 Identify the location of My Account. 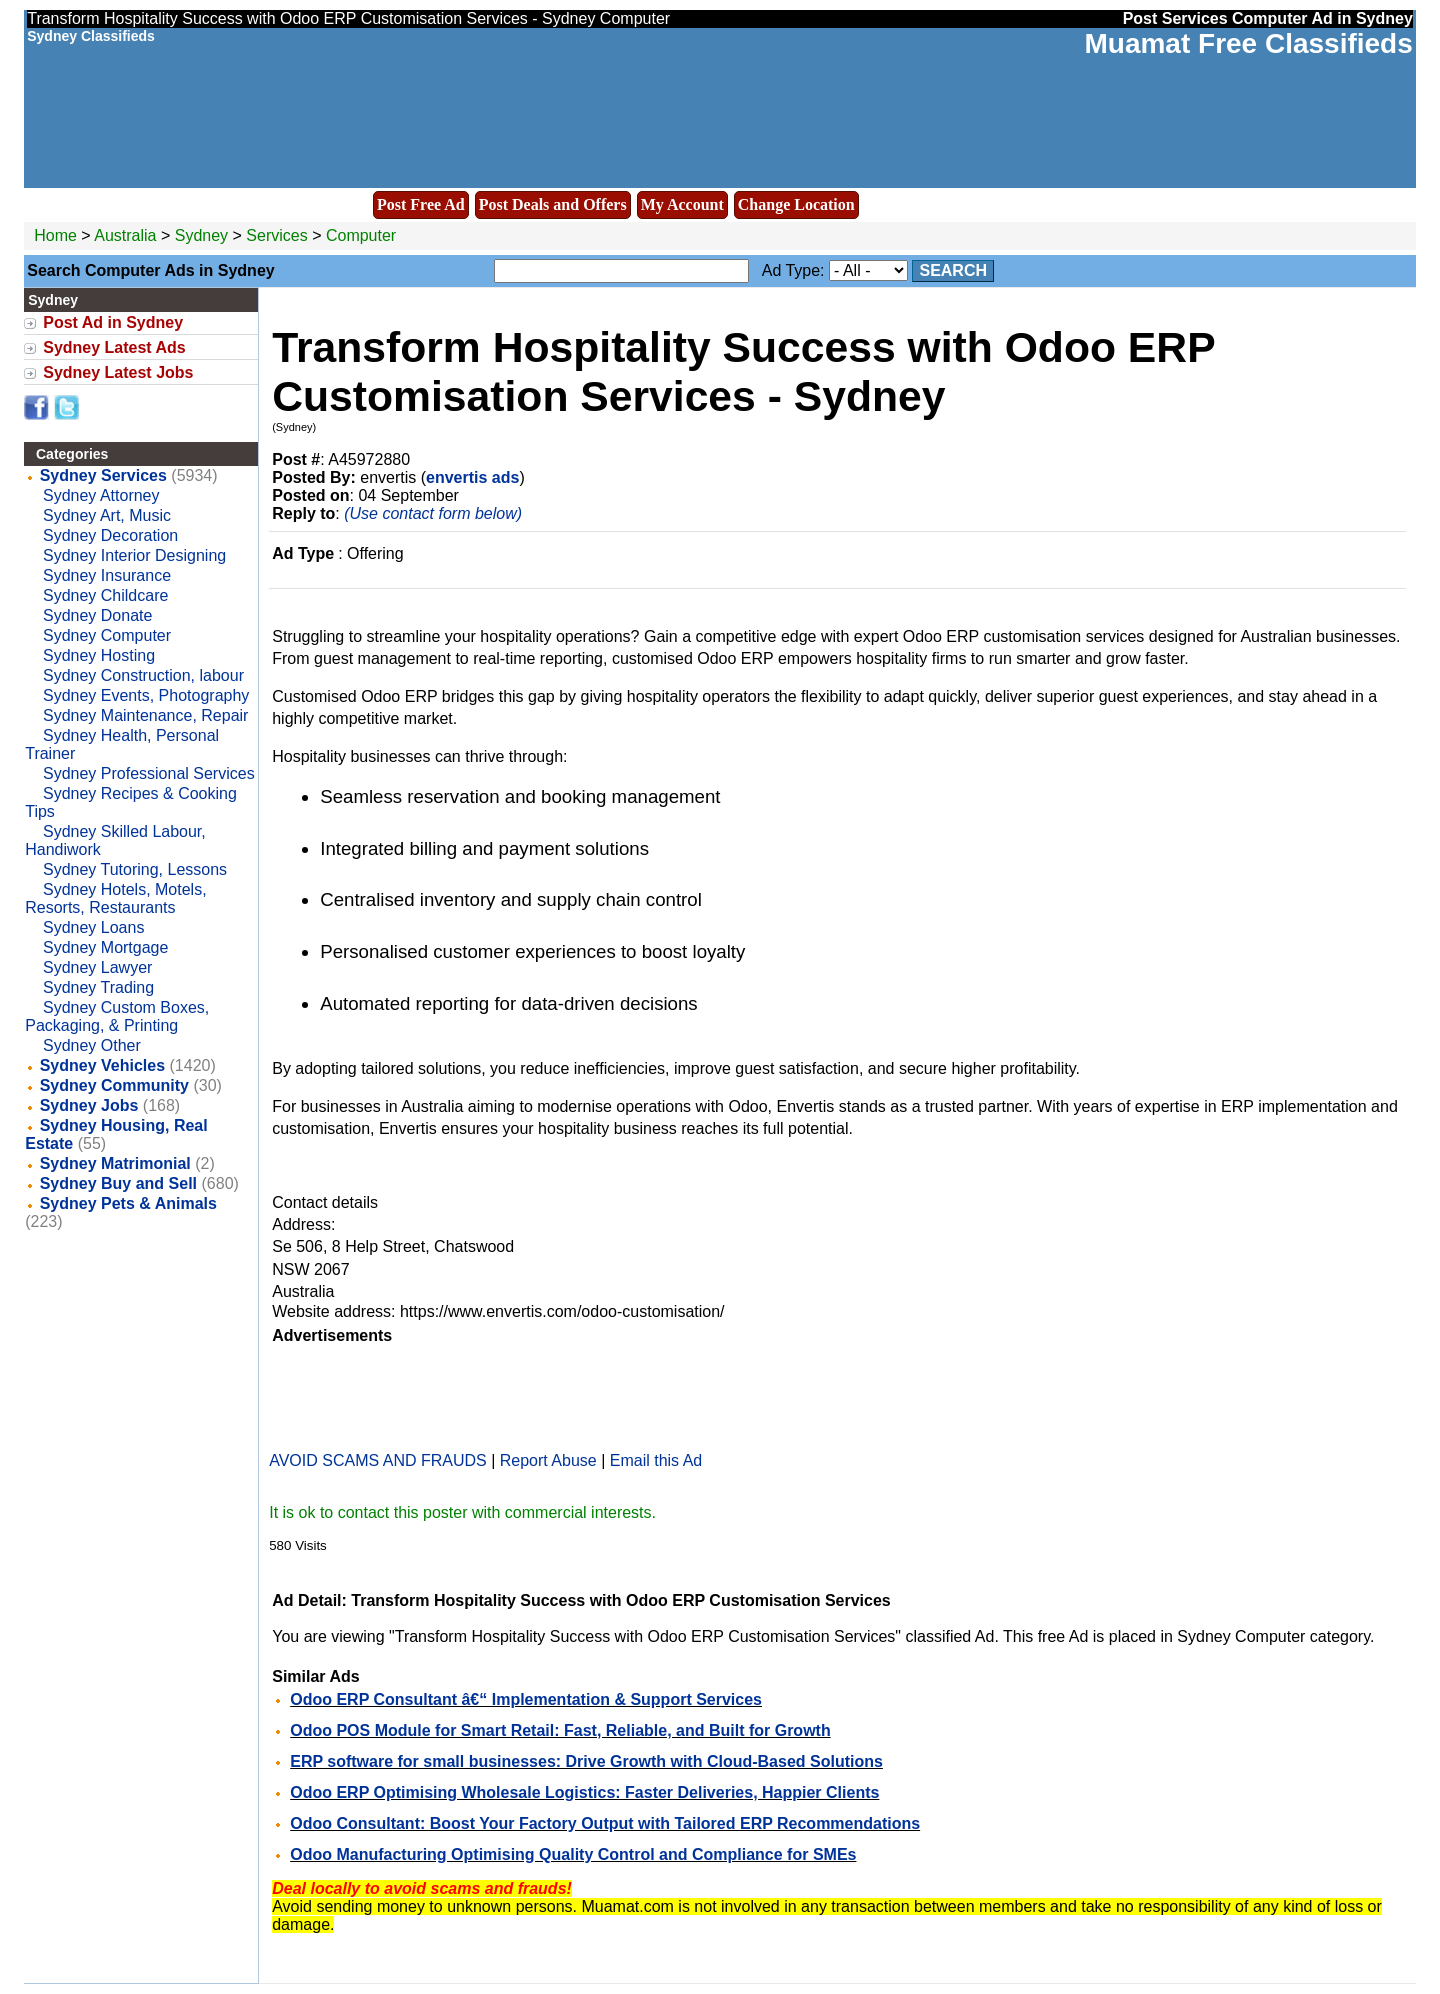
(682, 204).